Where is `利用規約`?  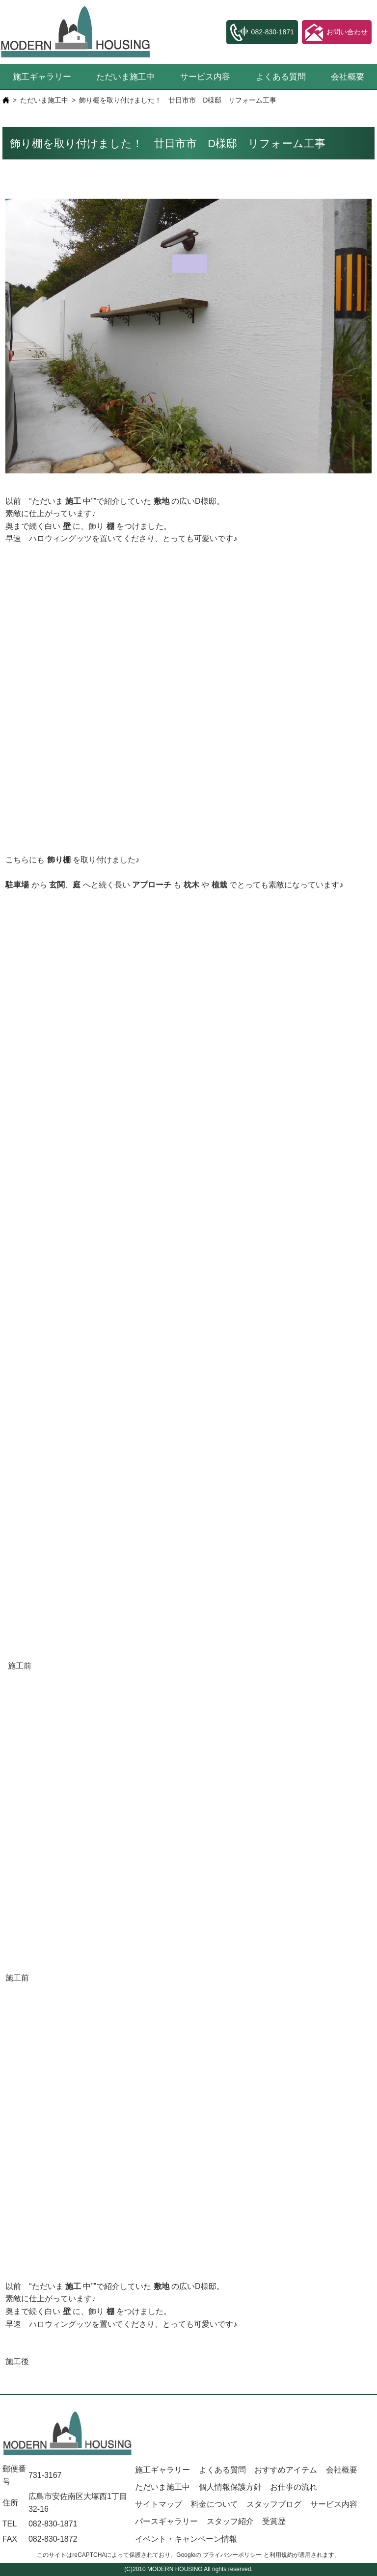
利用規約 is located at coordinates (281, 2554).